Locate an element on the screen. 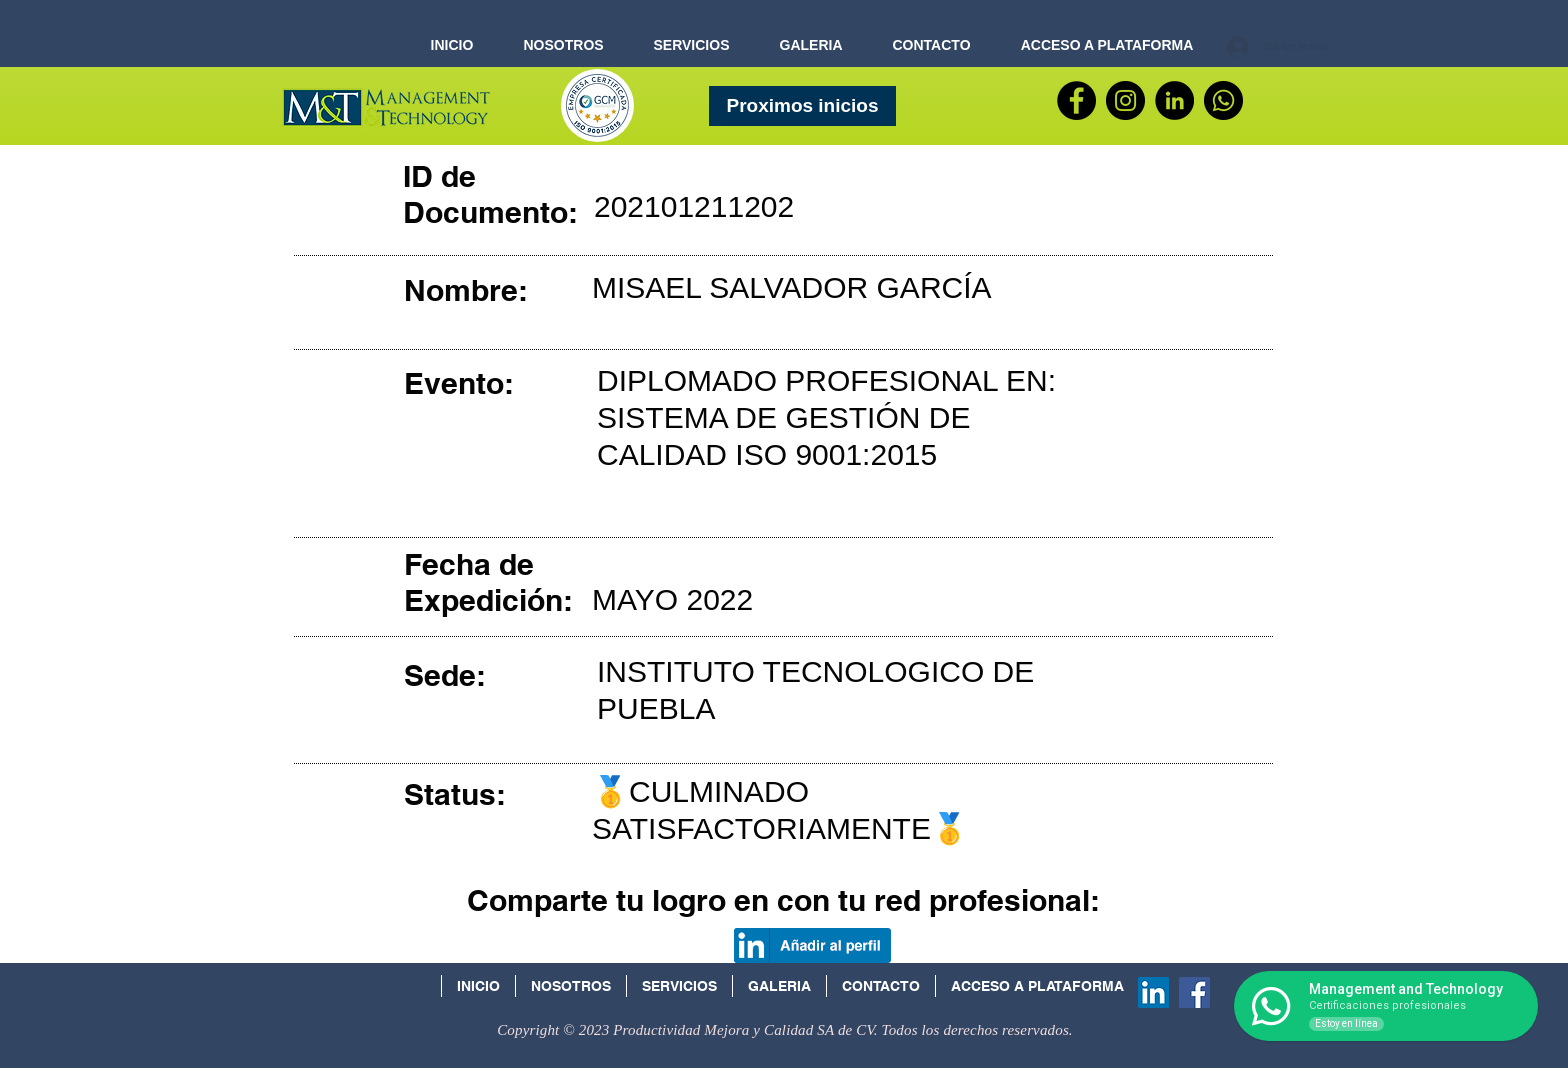  [WhatsApp] is located at coordinates (1223, 100).